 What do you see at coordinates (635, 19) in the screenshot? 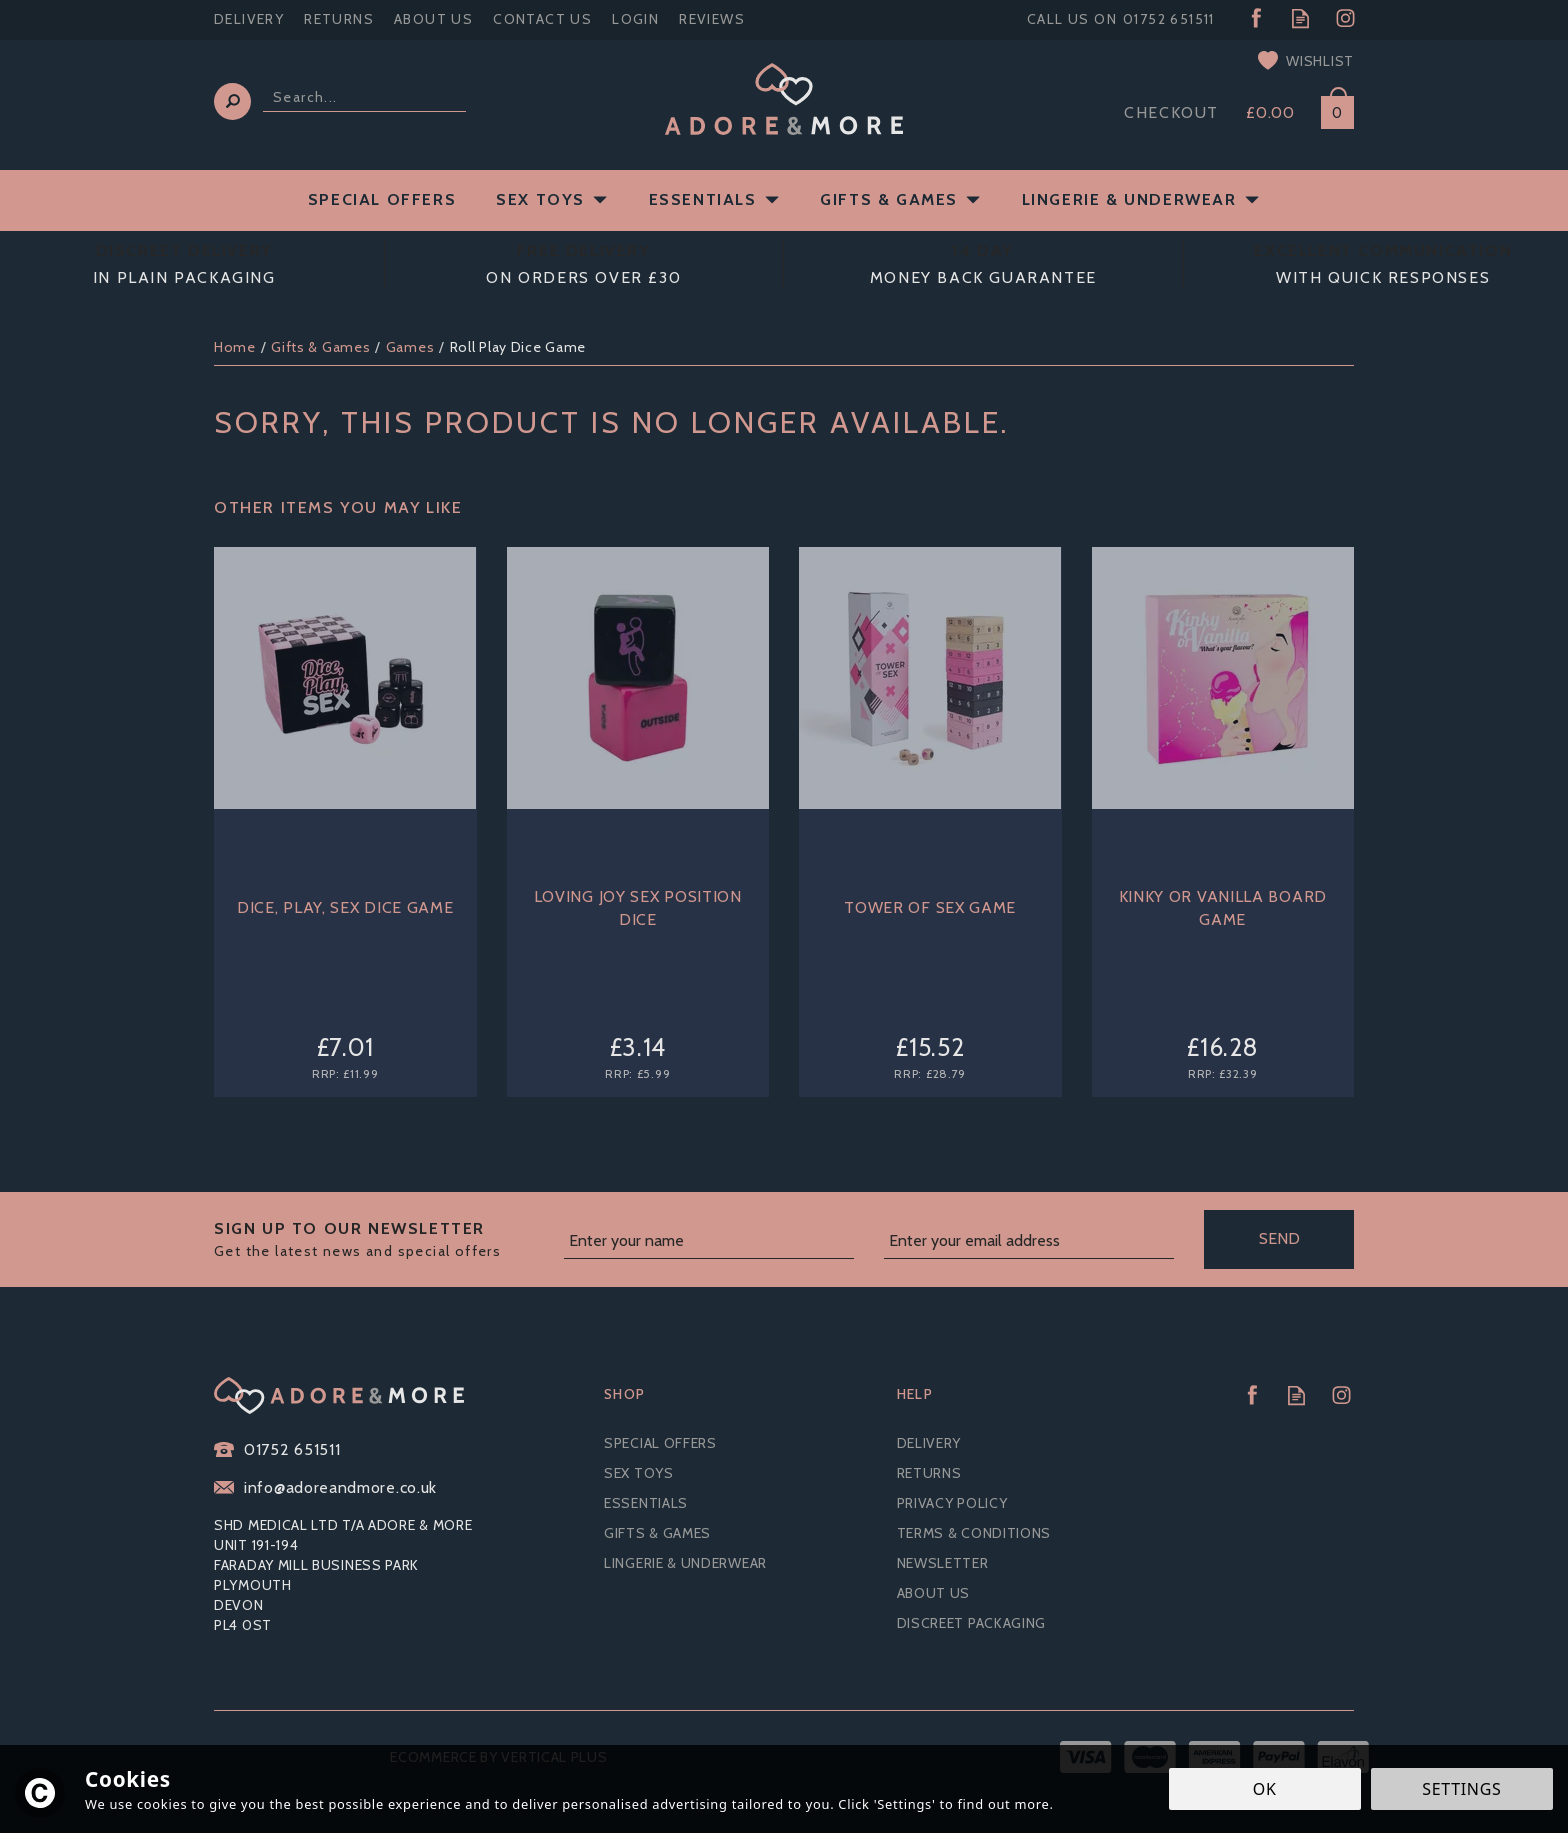
I see `Login` at bounding box center [635, 19].